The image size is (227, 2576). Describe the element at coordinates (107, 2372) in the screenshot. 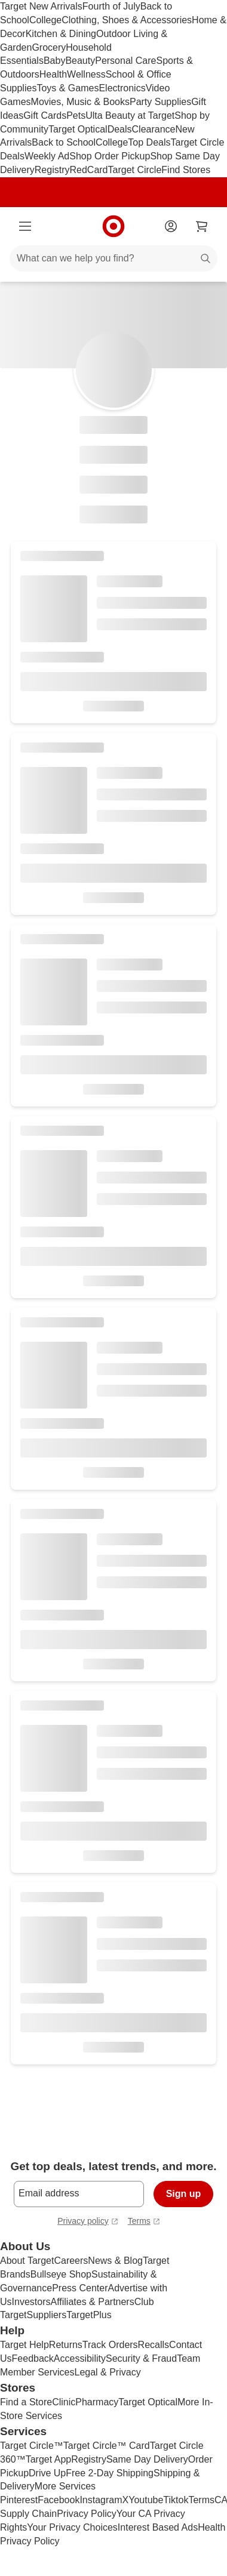

I see `Legal & Privacy` at that location.